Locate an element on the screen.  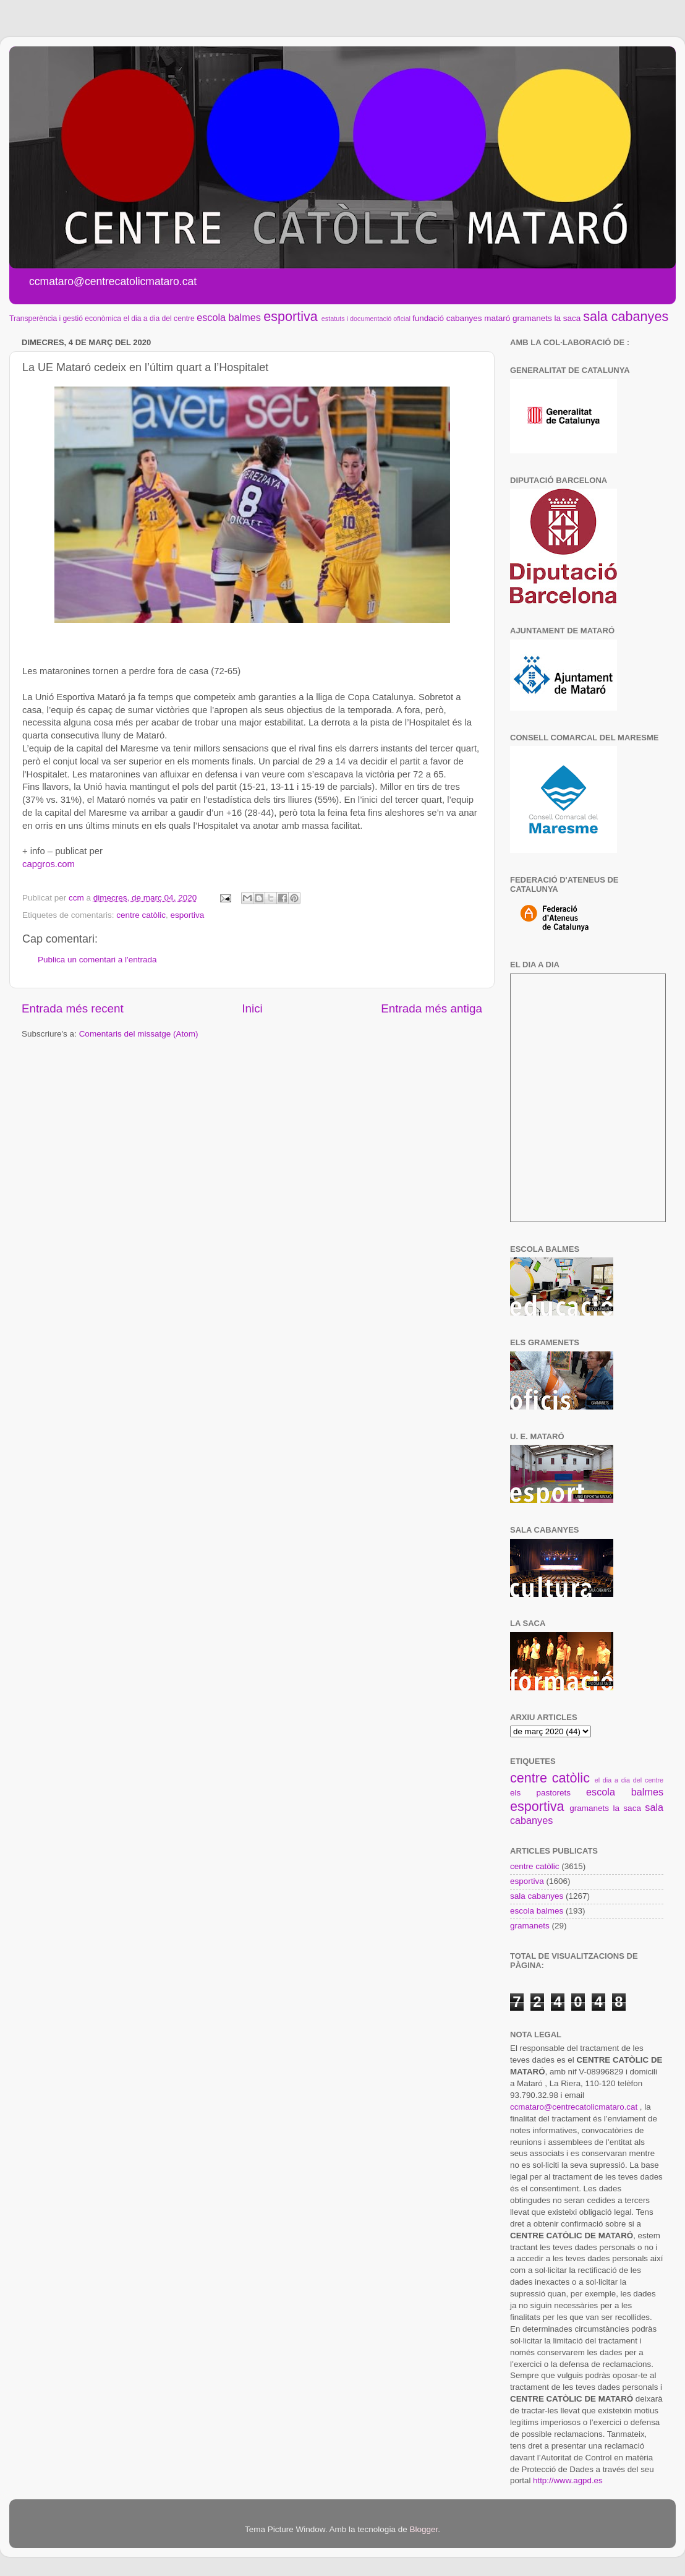
esportiva is located at coordinates (290, 316).